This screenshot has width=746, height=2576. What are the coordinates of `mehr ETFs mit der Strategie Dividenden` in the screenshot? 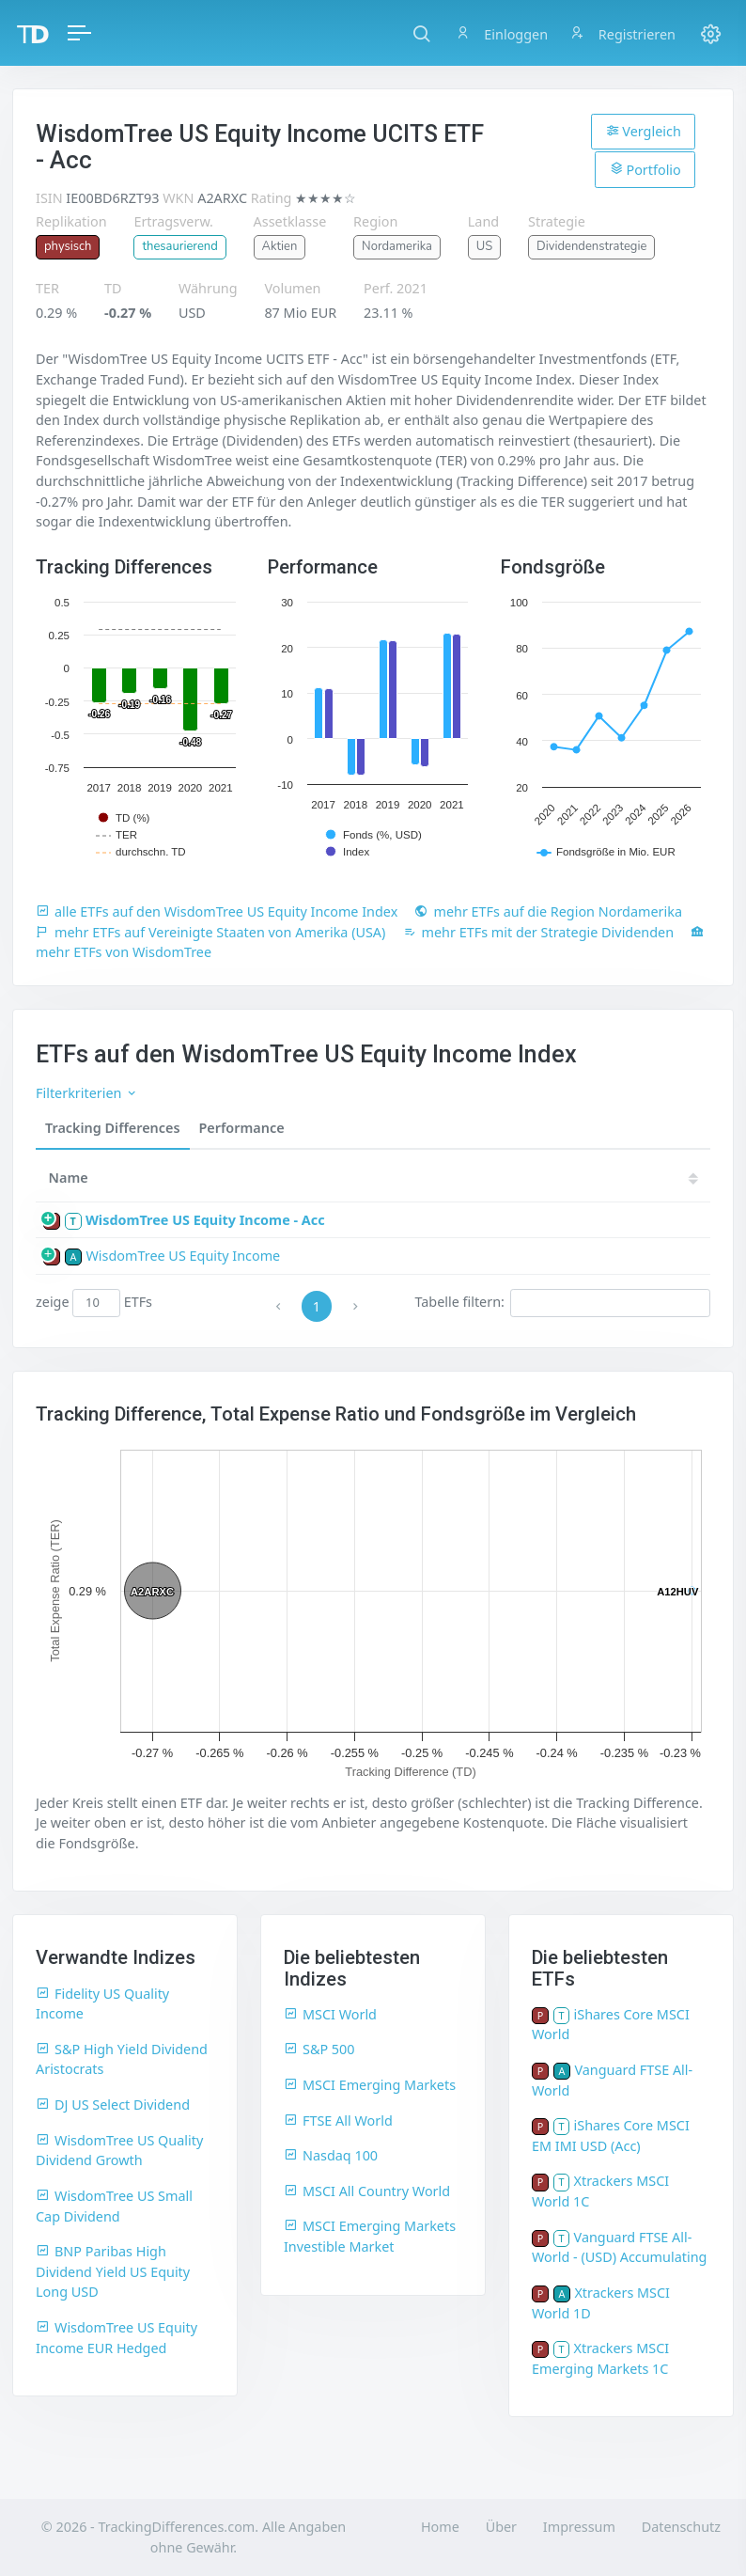 It's located at (539, 932).